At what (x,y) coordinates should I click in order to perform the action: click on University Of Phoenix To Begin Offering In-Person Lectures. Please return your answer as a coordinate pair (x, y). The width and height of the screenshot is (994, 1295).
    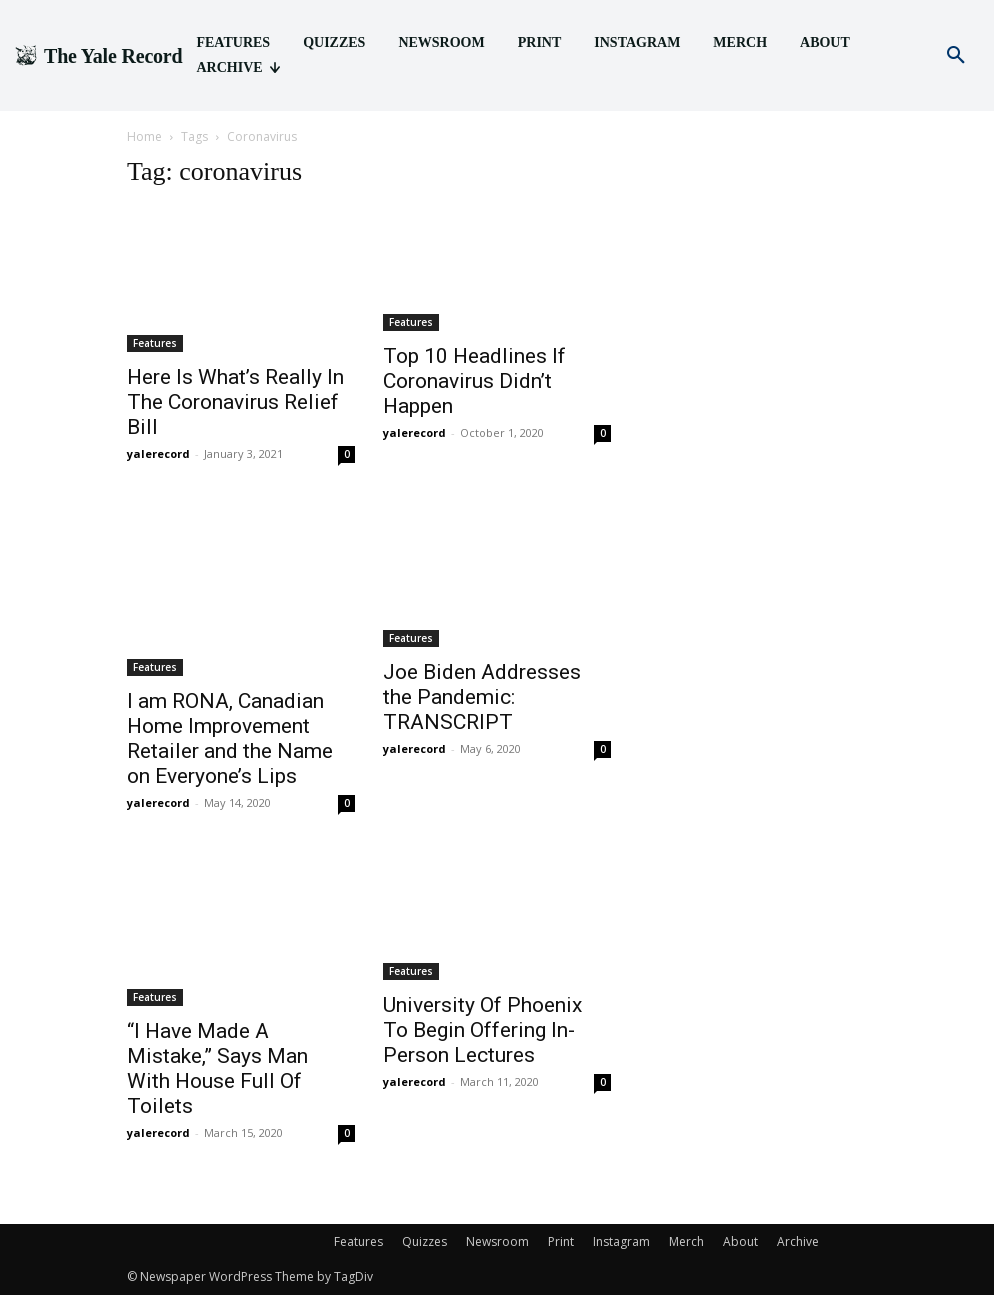
    Looking at the image, I should click on (482, 1030).